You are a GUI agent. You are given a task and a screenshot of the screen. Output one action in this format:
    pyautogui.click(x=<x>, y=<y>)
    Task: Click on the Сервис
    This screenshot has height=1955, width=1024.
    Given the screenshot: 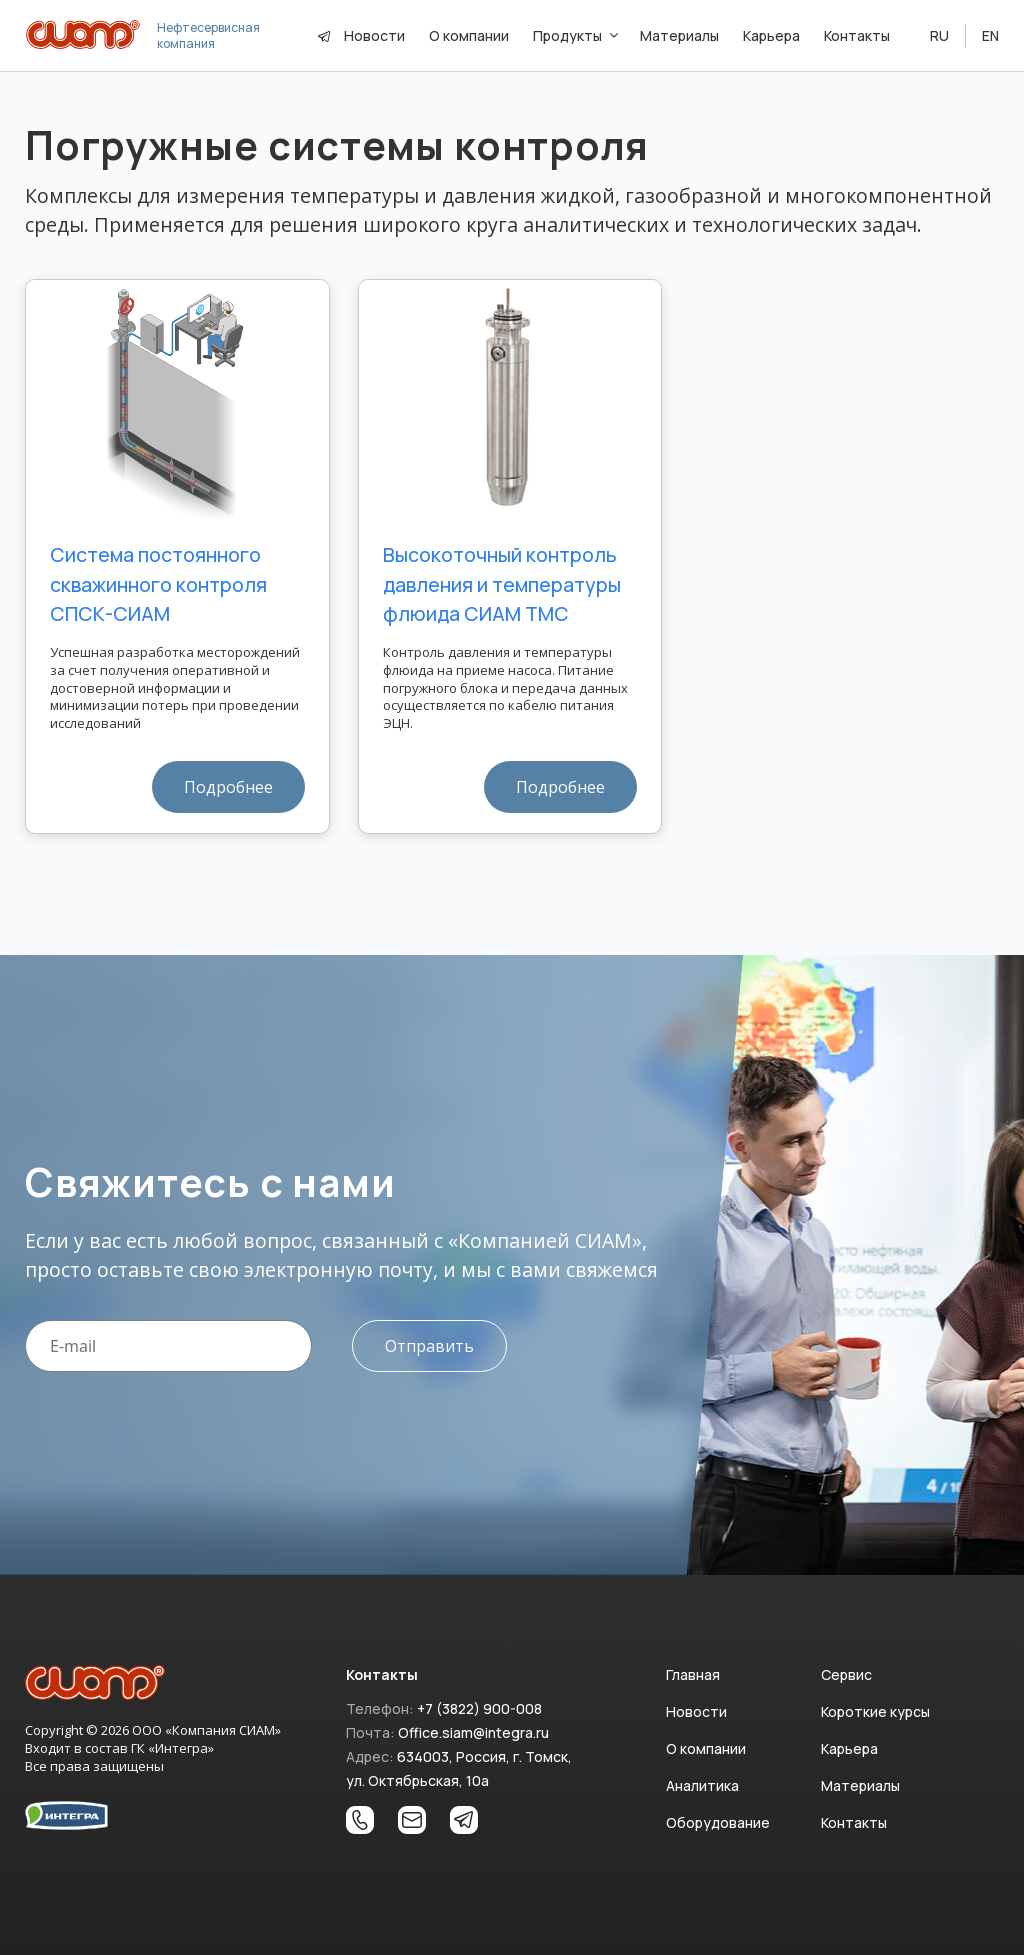 What is the action you would take?
    pyautogui.click(x=846, y=1674)
    